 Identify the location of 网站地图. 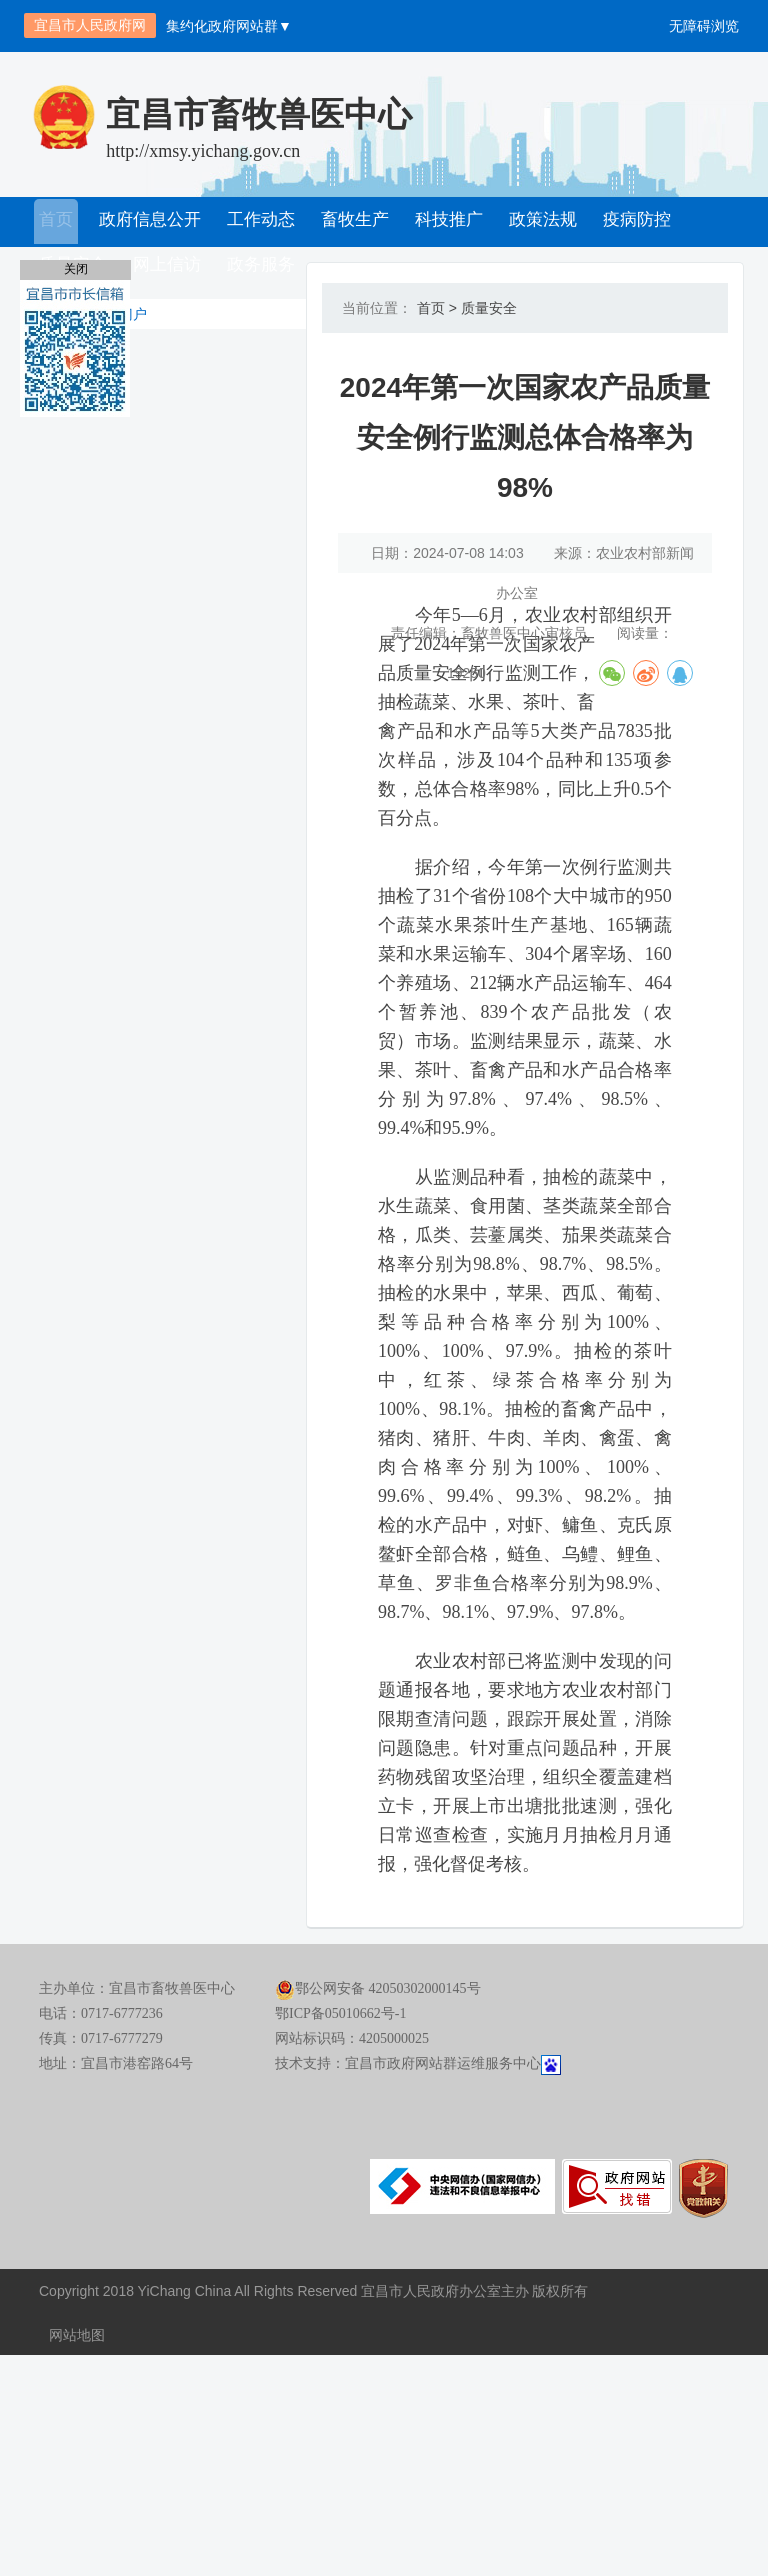
(77, 2556).